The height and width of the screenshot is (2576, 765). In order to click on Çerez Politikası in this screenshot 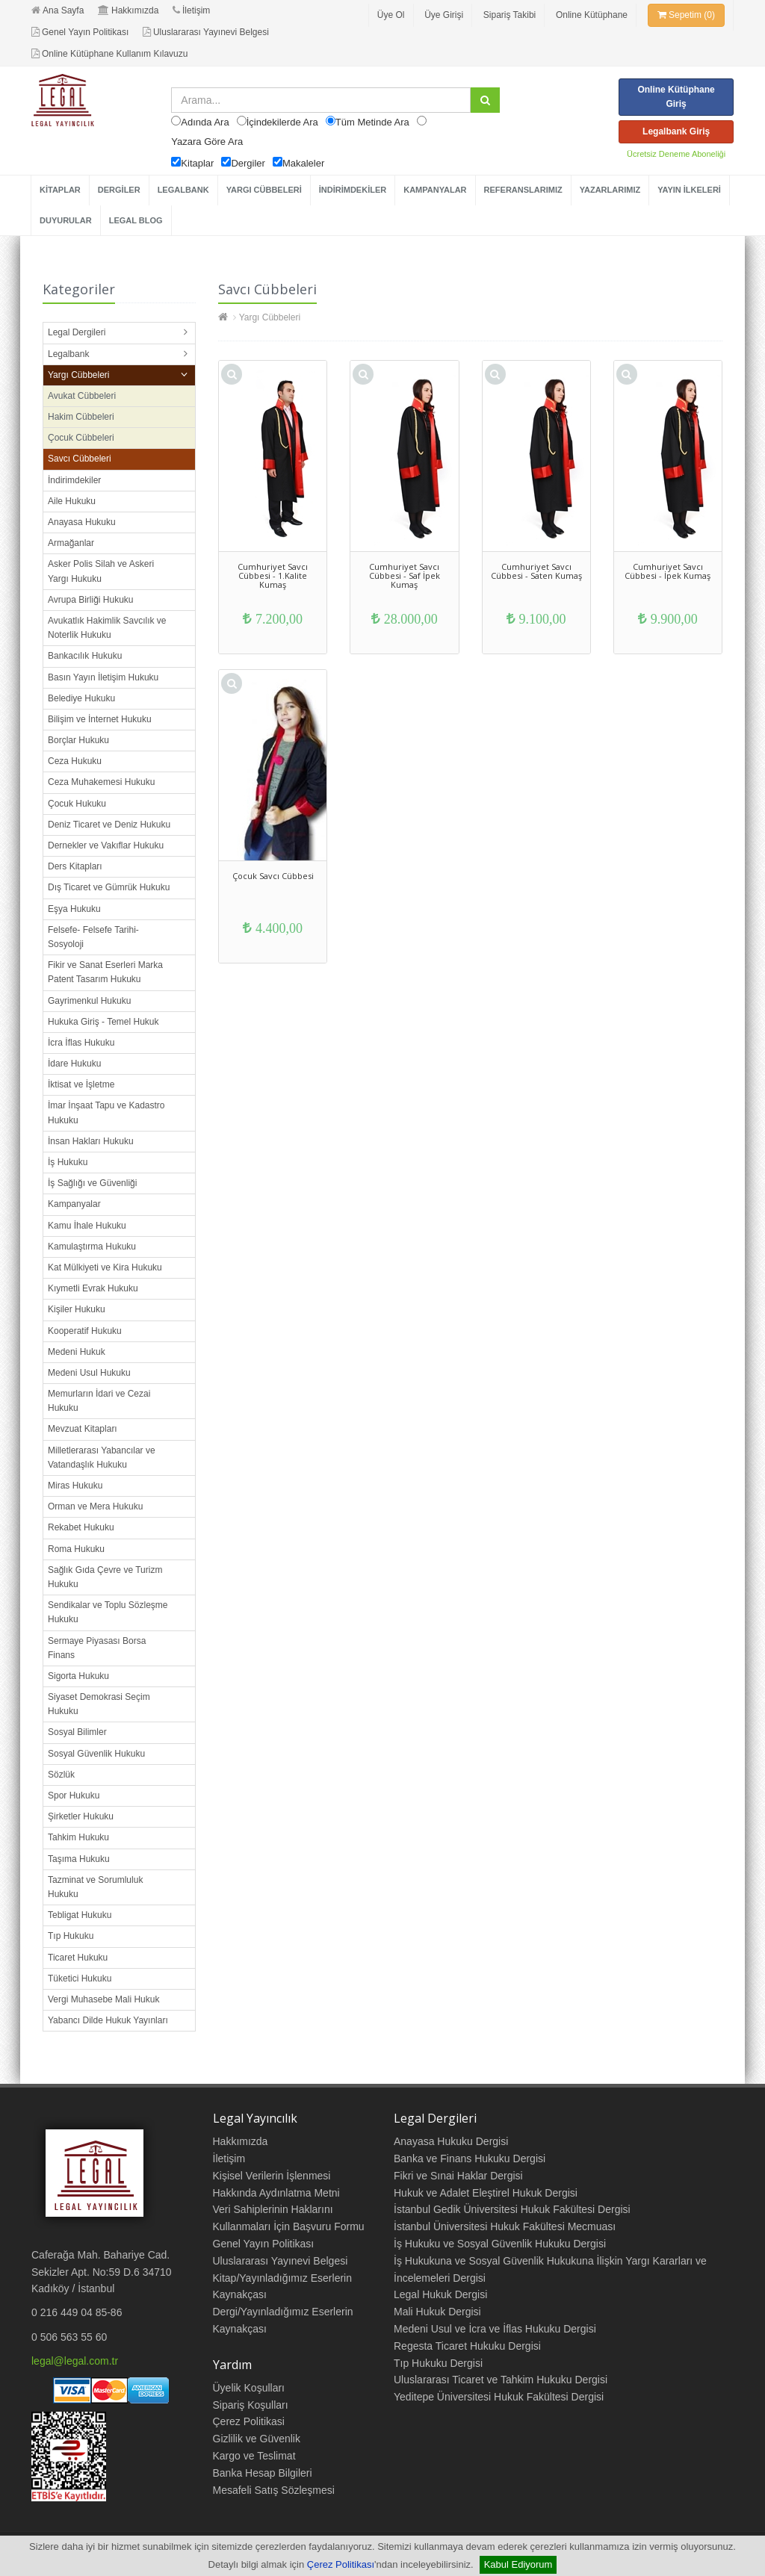, I will do `click(340, 2564)`.